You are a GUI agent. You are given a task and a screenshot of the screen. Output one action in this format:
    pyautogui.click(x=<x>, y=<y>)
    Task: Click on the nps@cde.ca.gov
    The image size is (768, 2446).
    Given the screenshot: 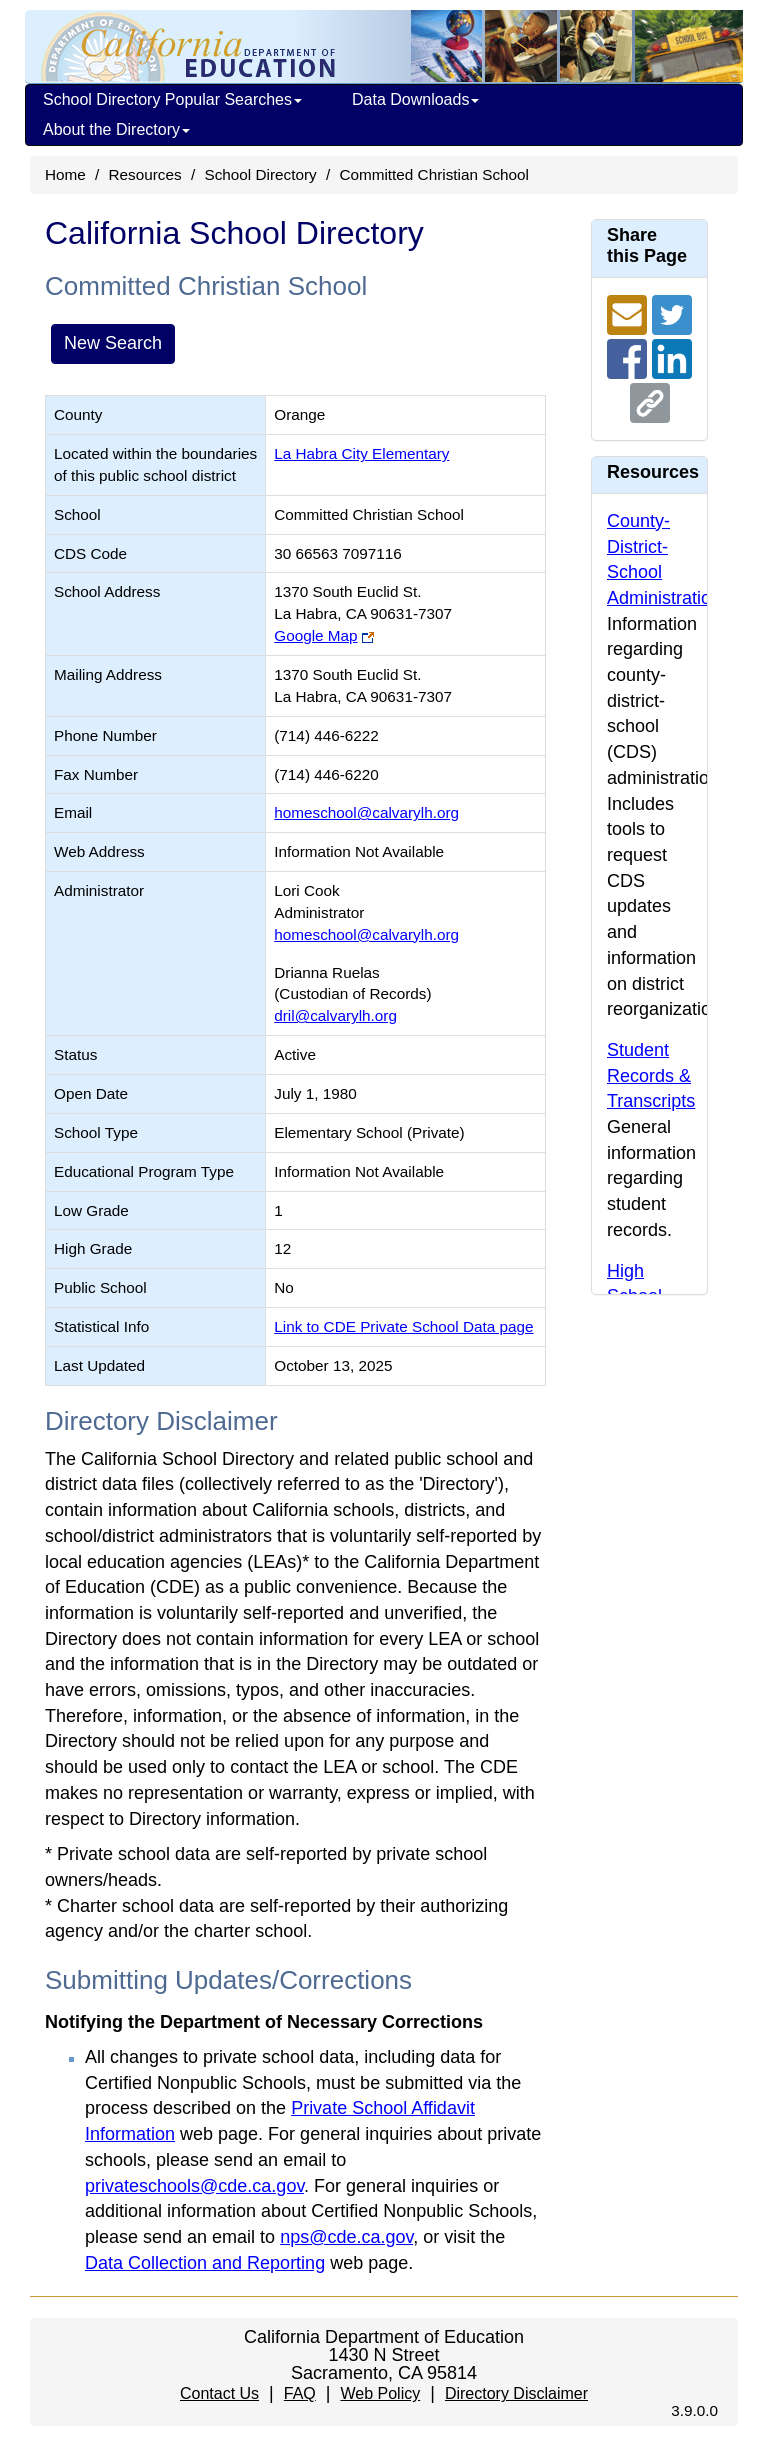 What is the action you would take?
    pyautogui.click(x=346, y=2237)
    